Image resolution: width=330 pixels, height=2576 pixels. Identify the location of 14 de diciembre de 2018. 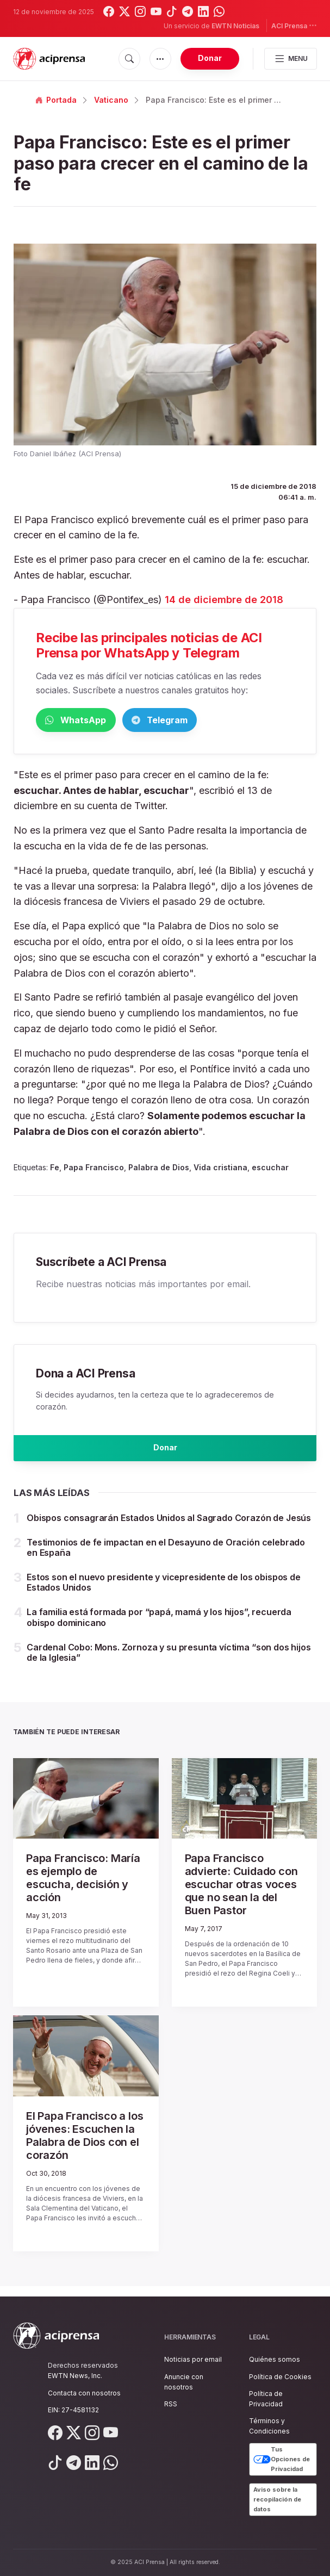
(224, 599).